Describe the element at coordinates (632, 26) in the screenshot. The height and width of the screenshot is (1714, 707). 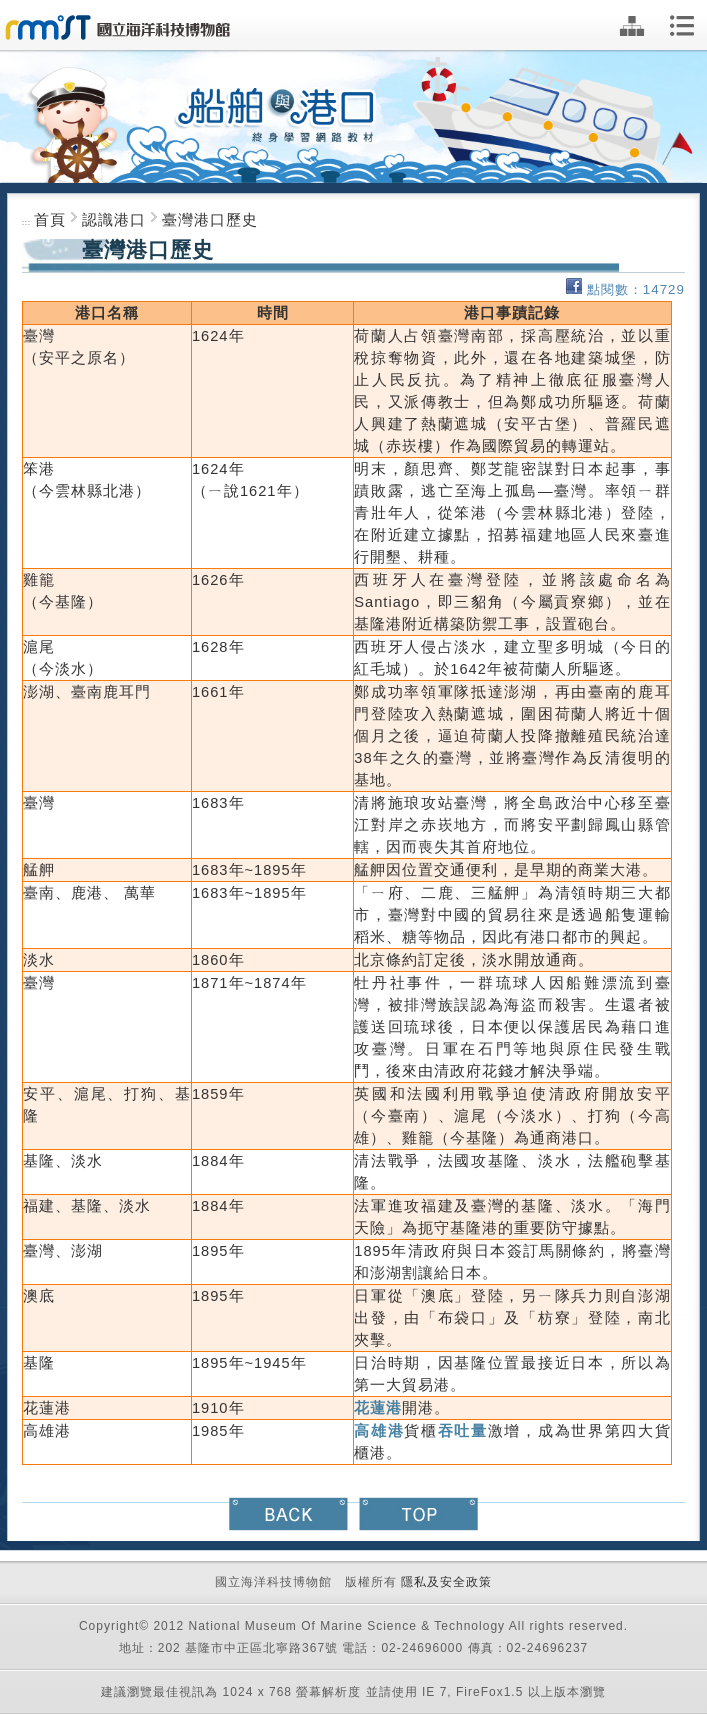
I see `網站地圖` at that location.